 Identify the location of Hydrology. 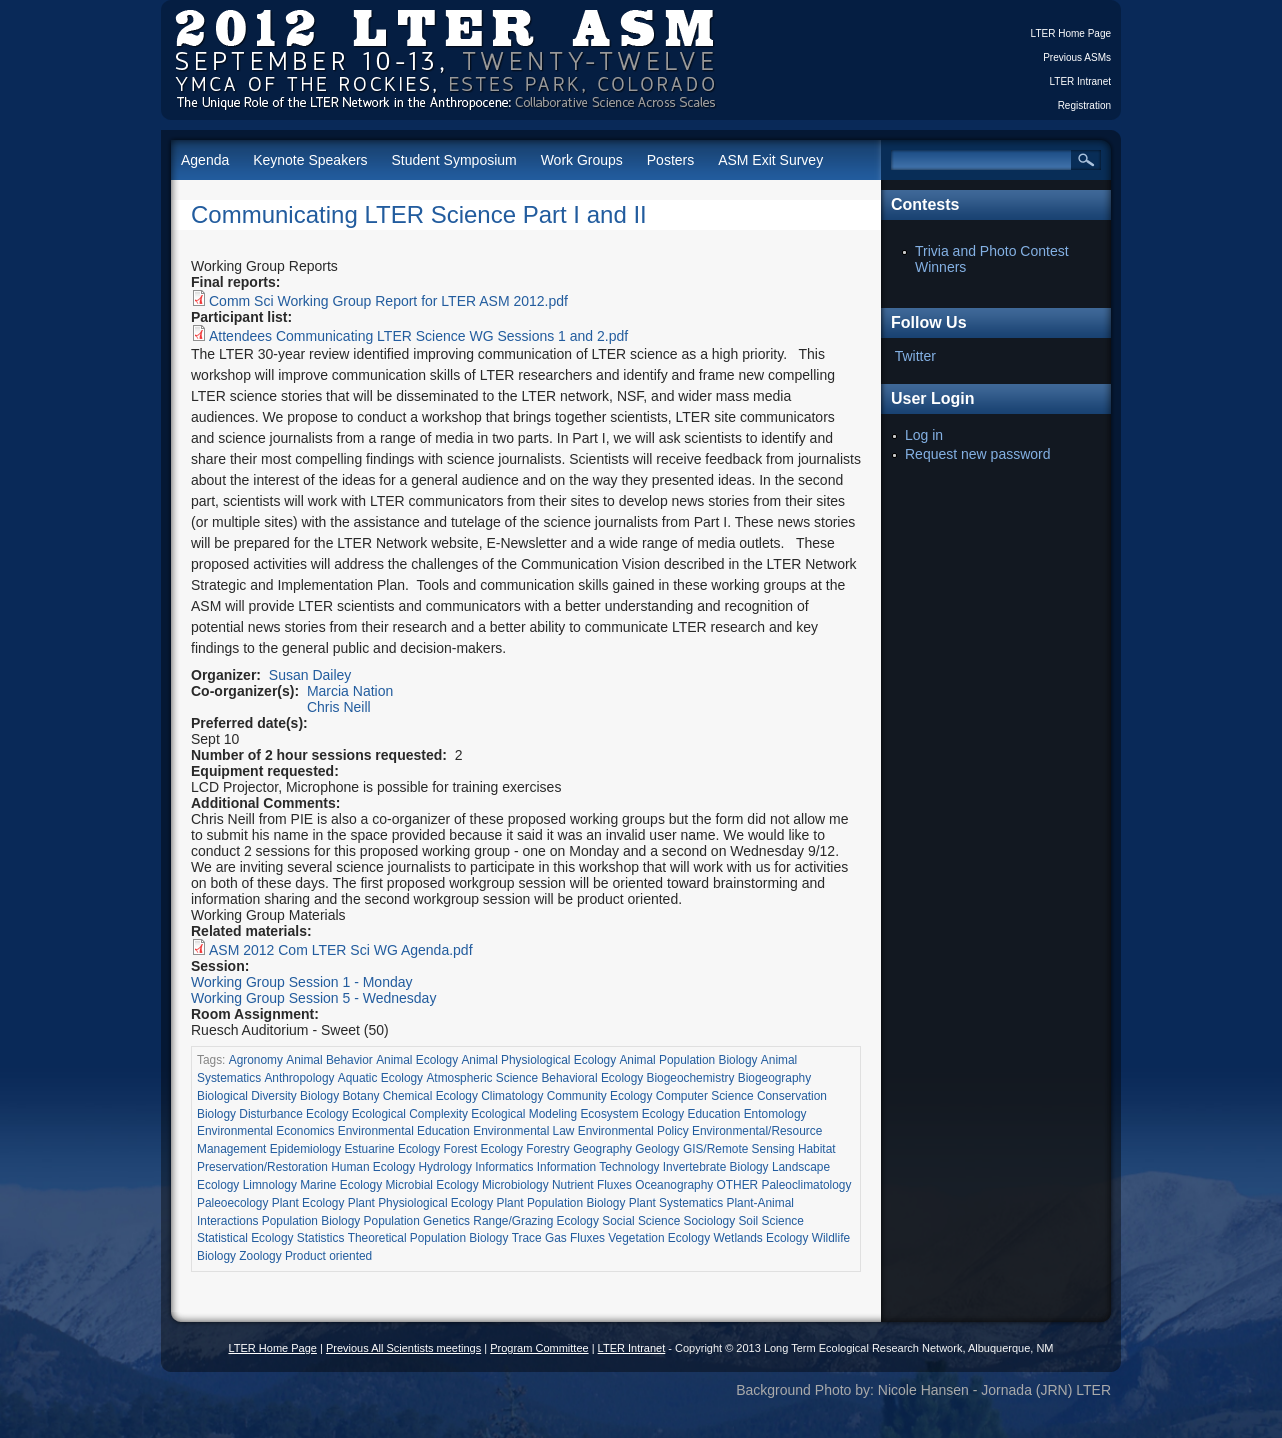
(445, 1167).